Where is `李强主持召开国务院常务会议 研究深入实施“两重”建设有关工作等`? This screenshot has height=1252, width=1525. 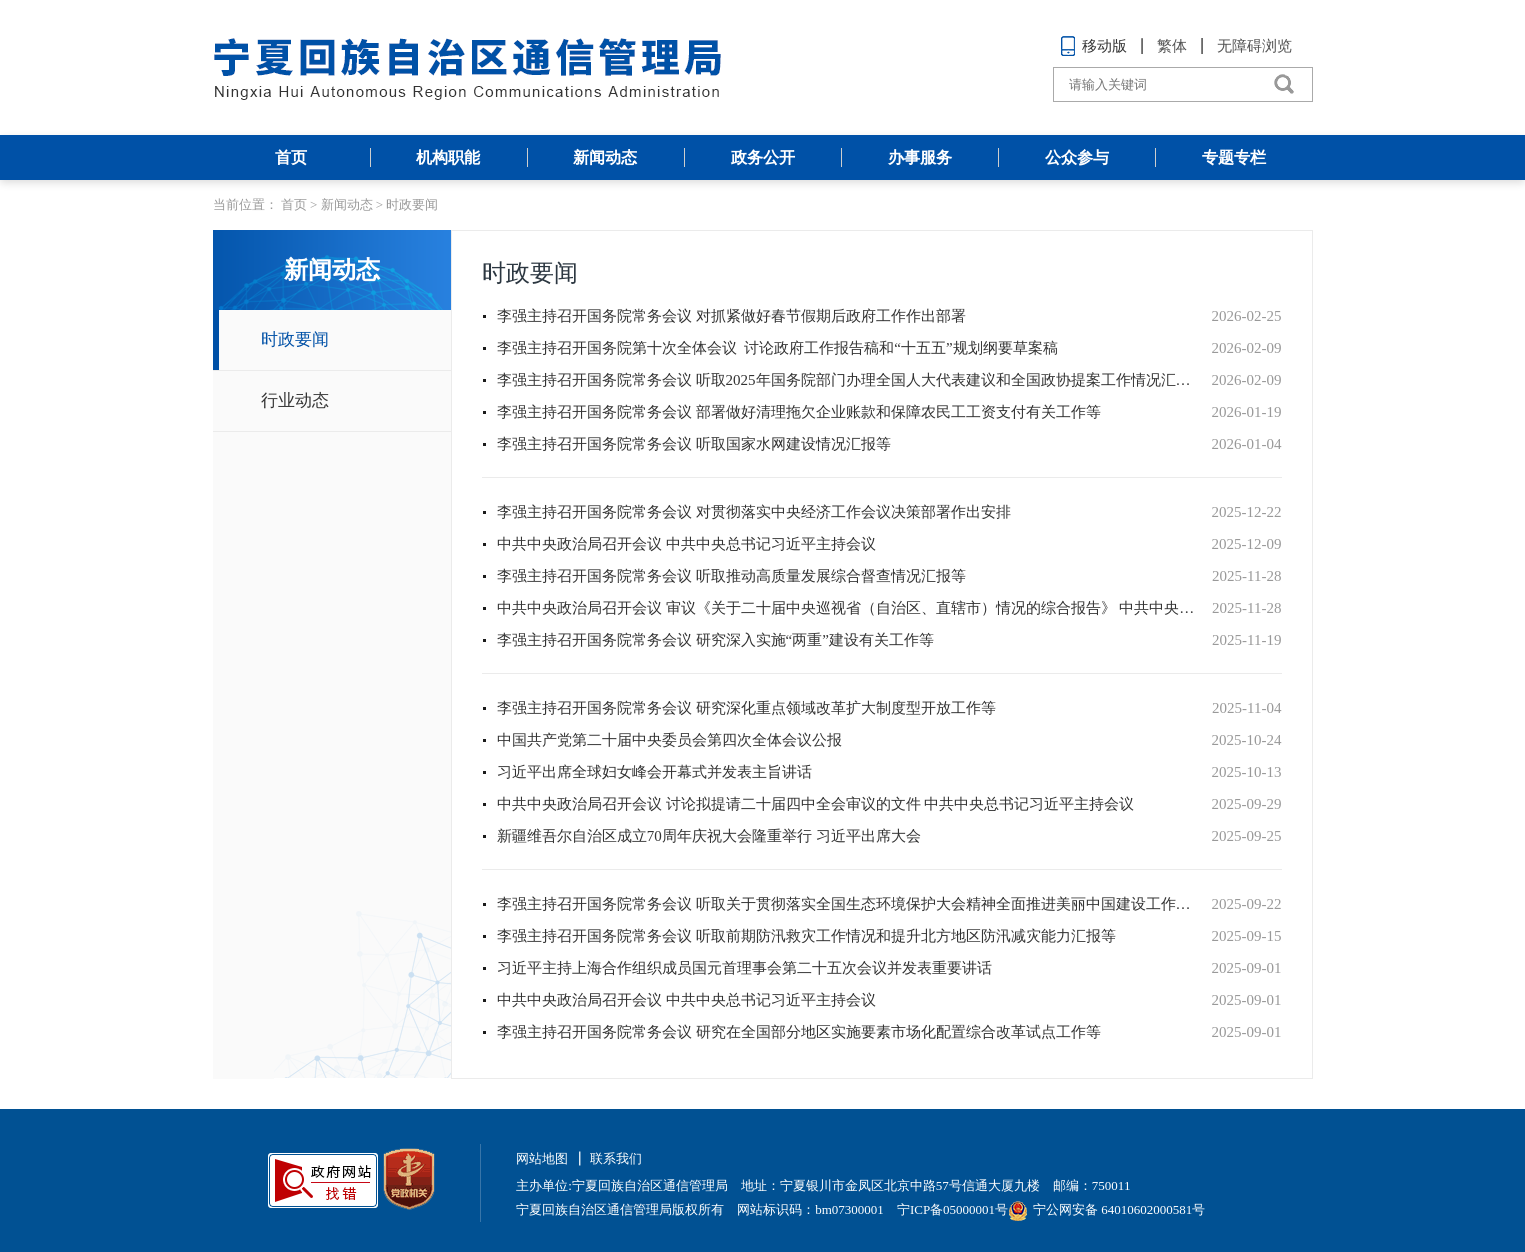
李强主持召开国务院常务会议 研究深入实施“两重”建设有关工作等 is located at coordinates (715, 640).